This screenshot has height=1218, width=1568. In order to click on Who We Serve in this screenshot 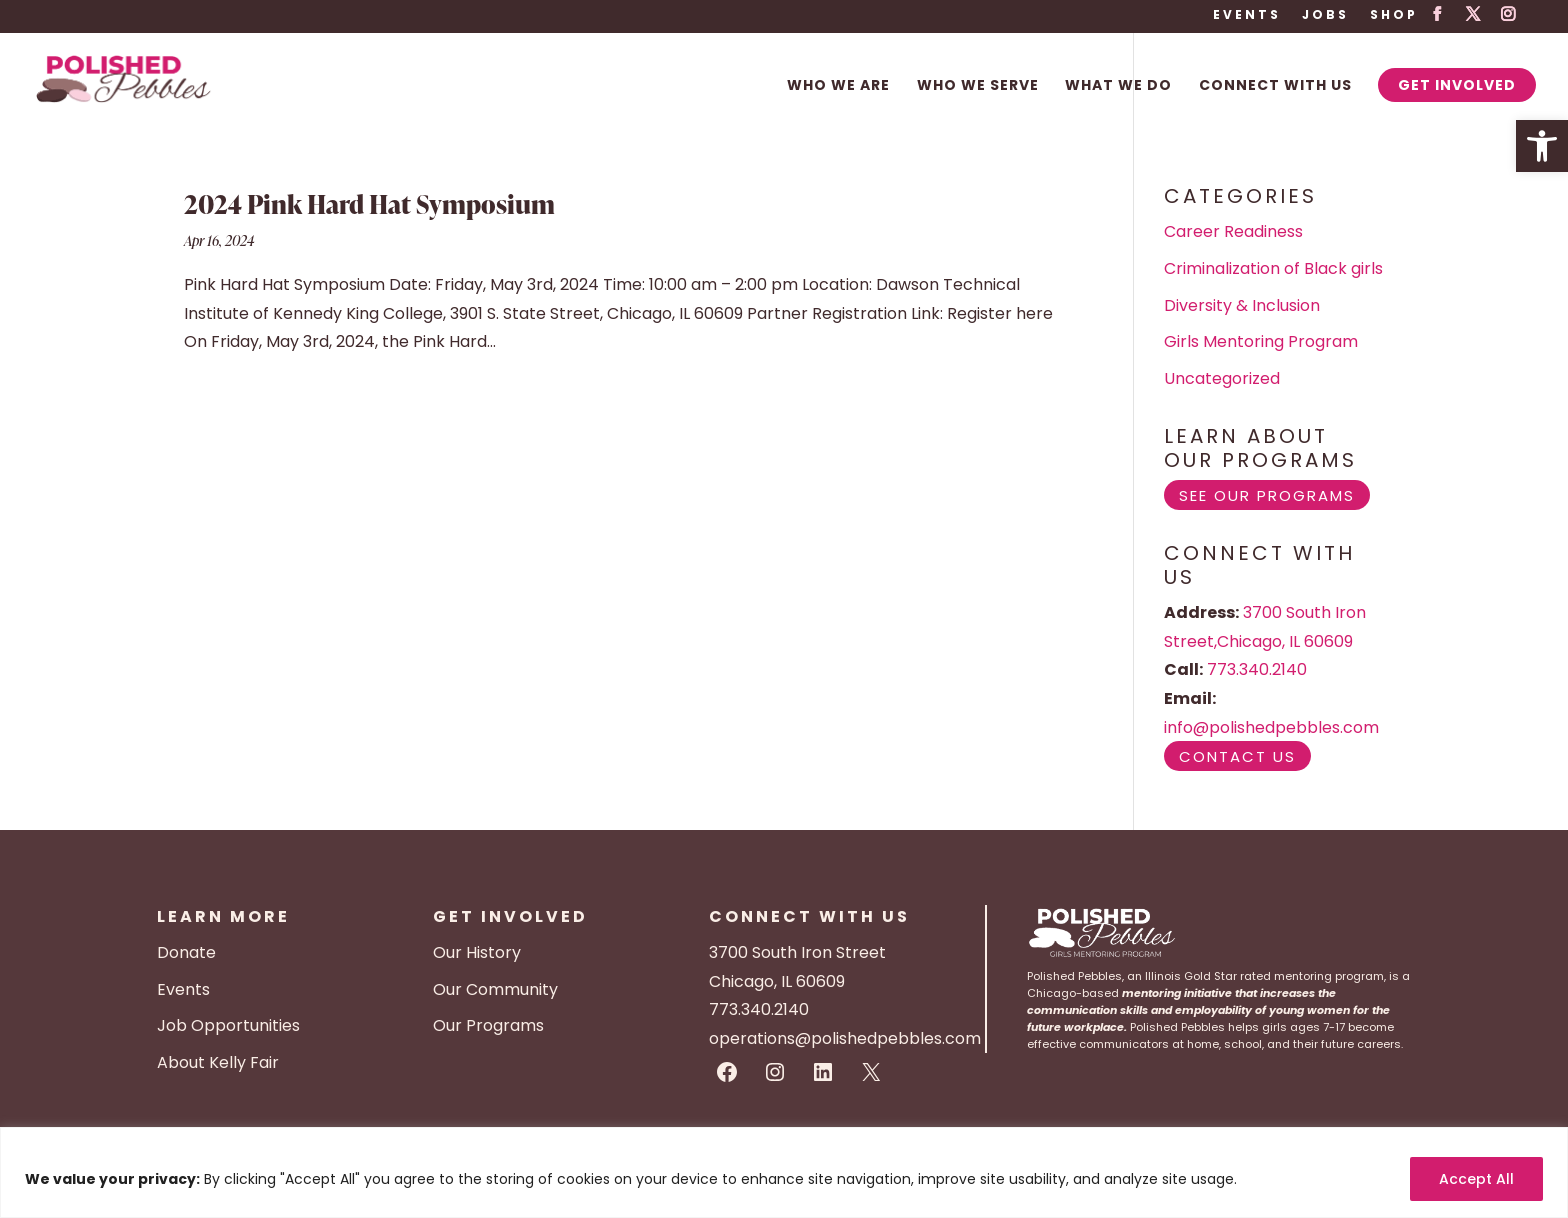, I will do `click(978, 86)`.